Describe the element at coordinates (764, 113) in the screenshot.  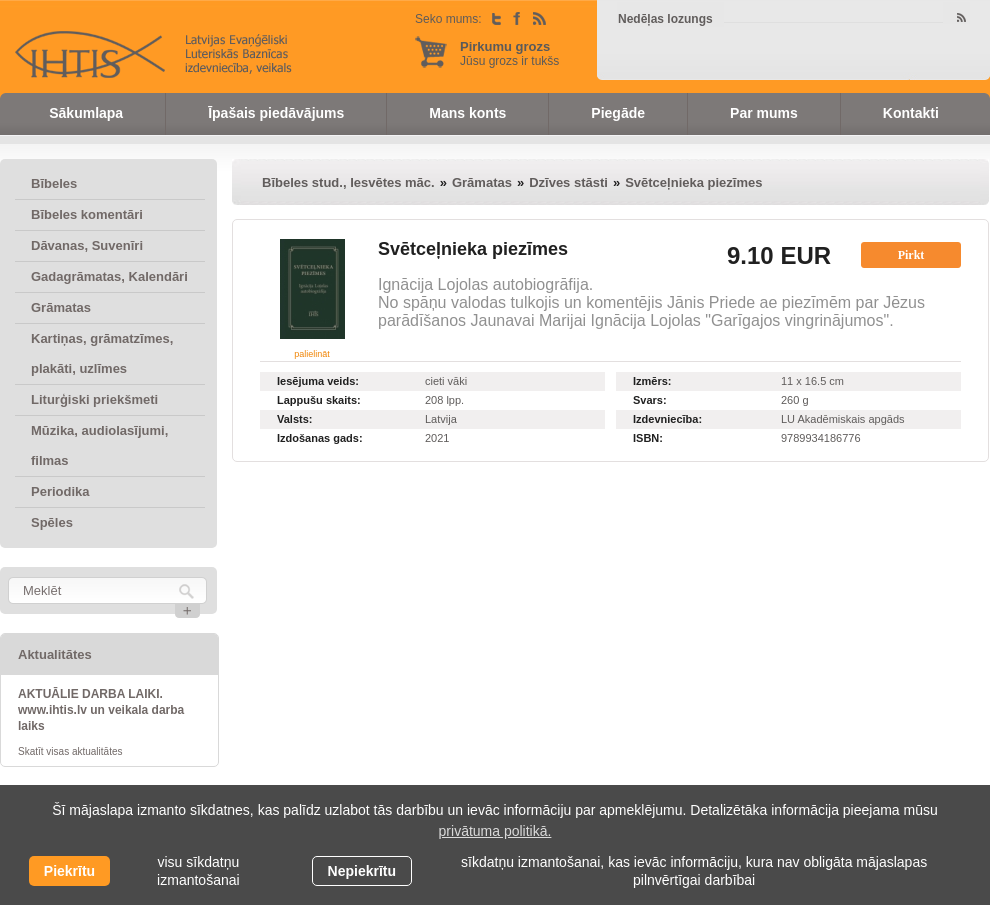
I see `Par mums` at that location.